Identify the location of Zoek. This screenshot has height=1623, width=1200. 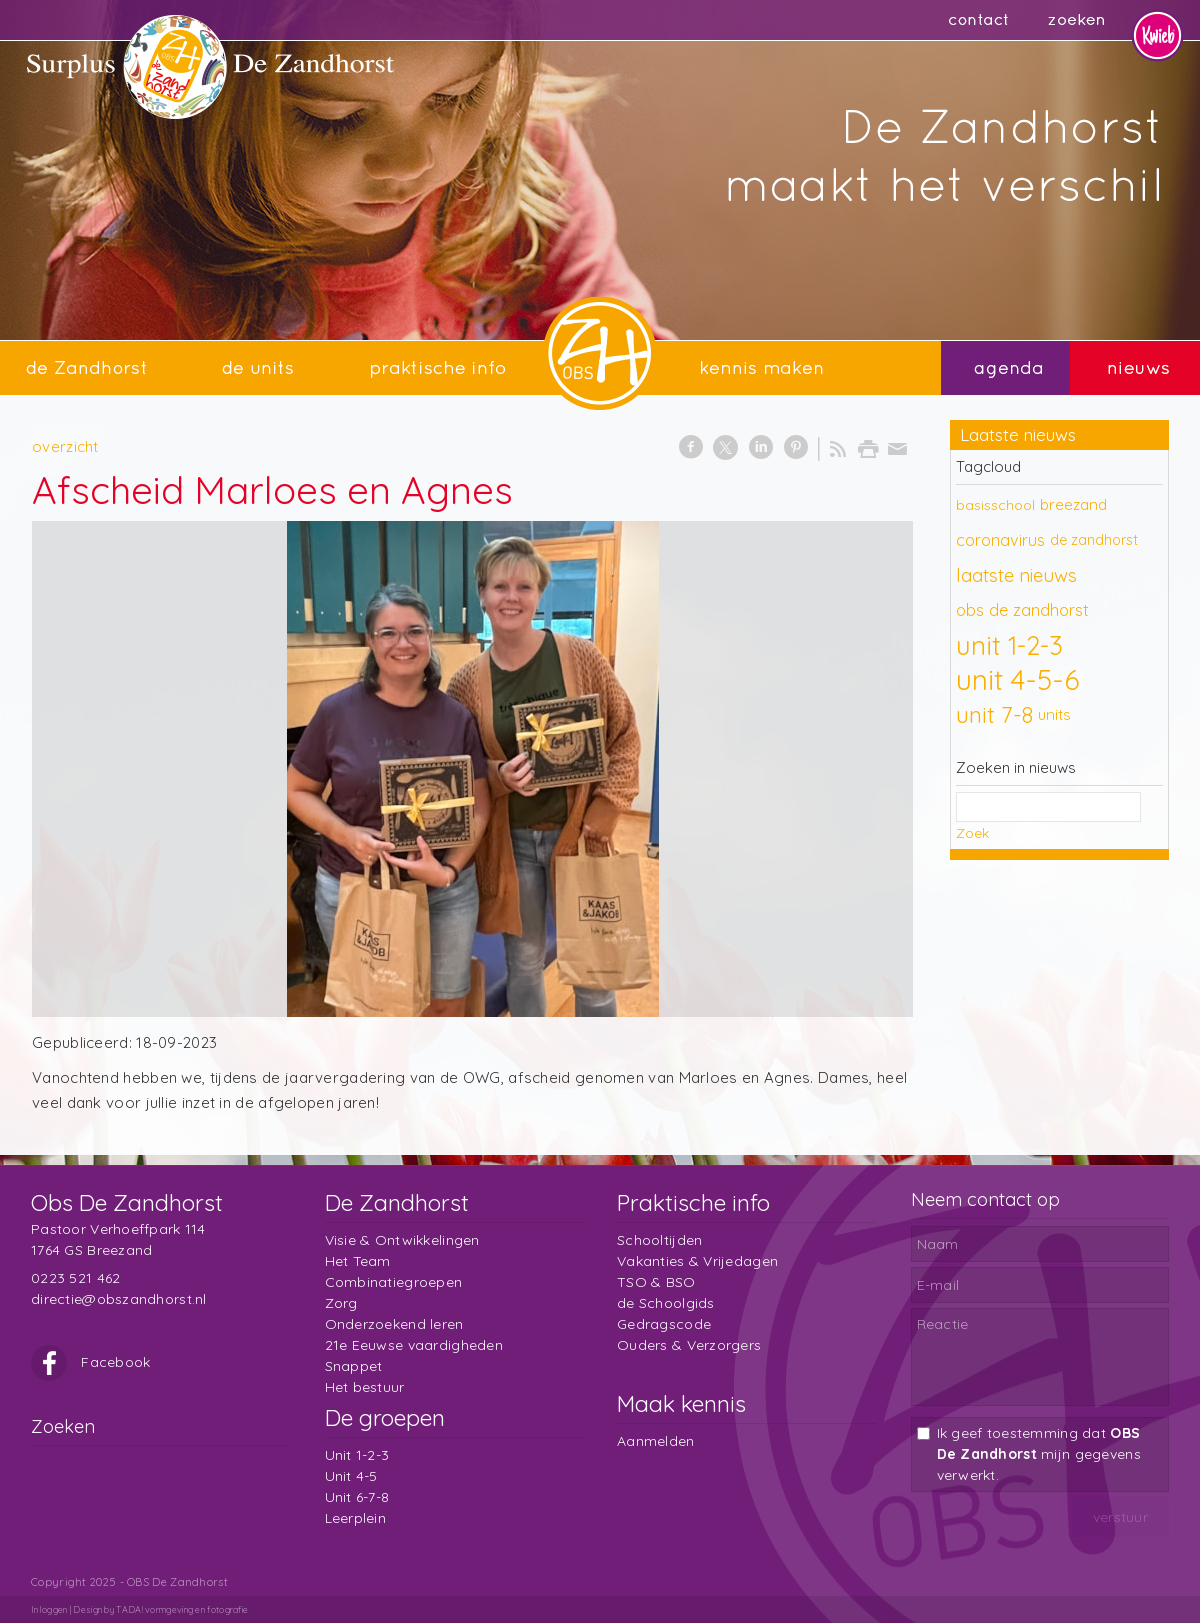
(972, 833).